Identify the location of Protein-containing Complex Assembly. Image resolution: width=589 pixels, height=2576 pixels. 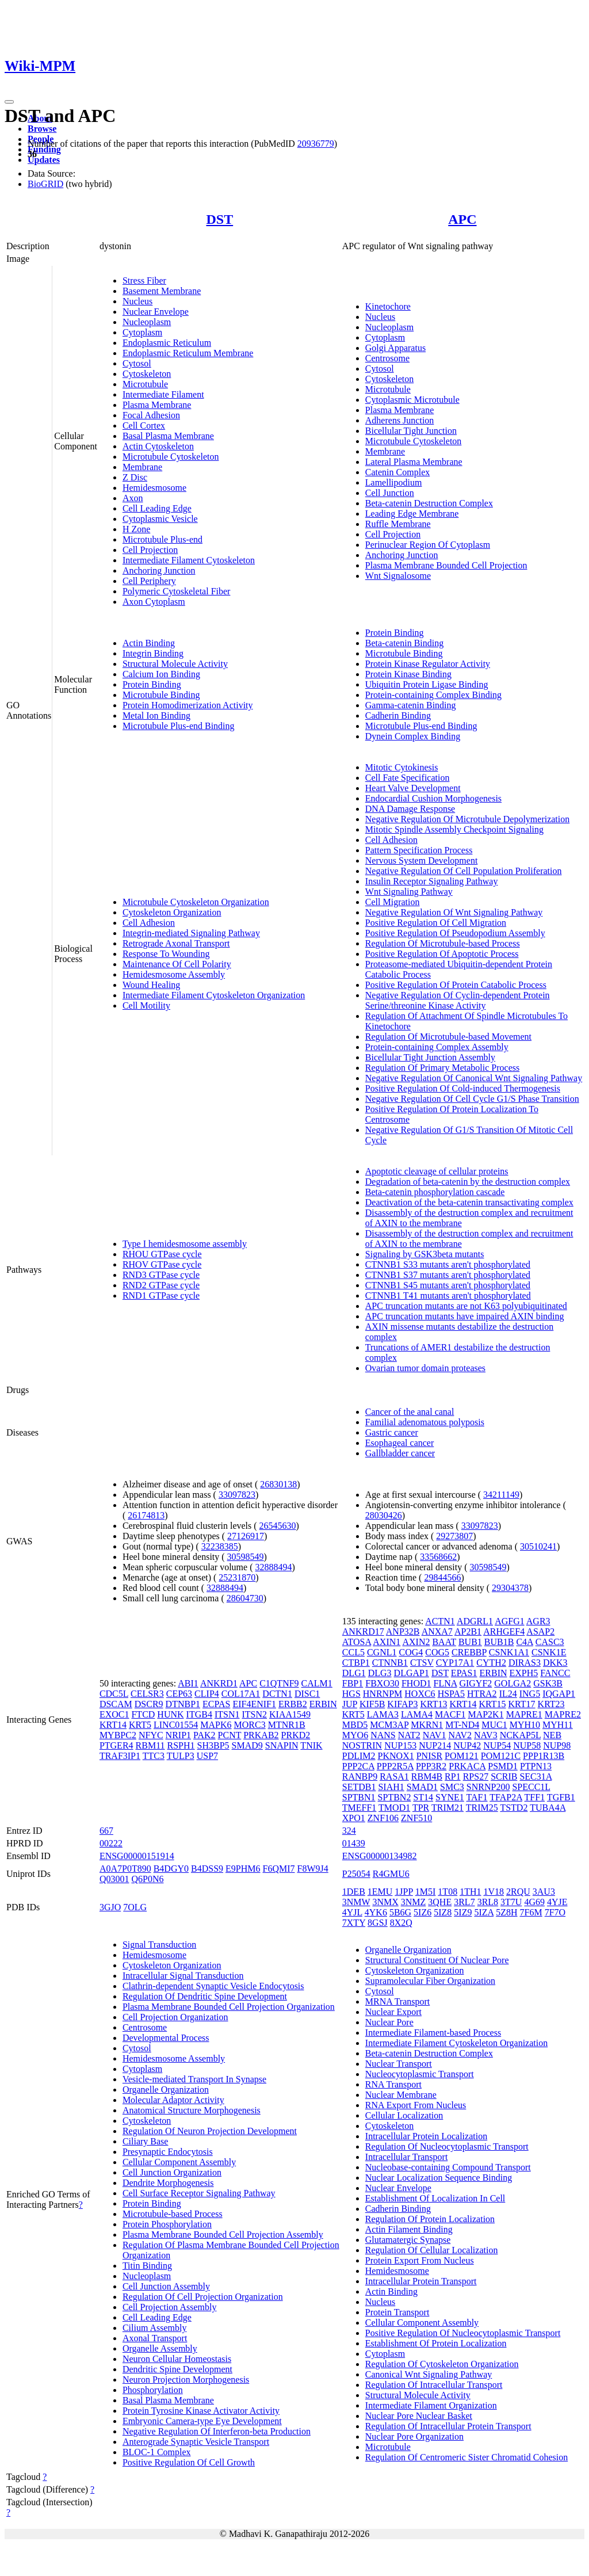
(436, 1047).